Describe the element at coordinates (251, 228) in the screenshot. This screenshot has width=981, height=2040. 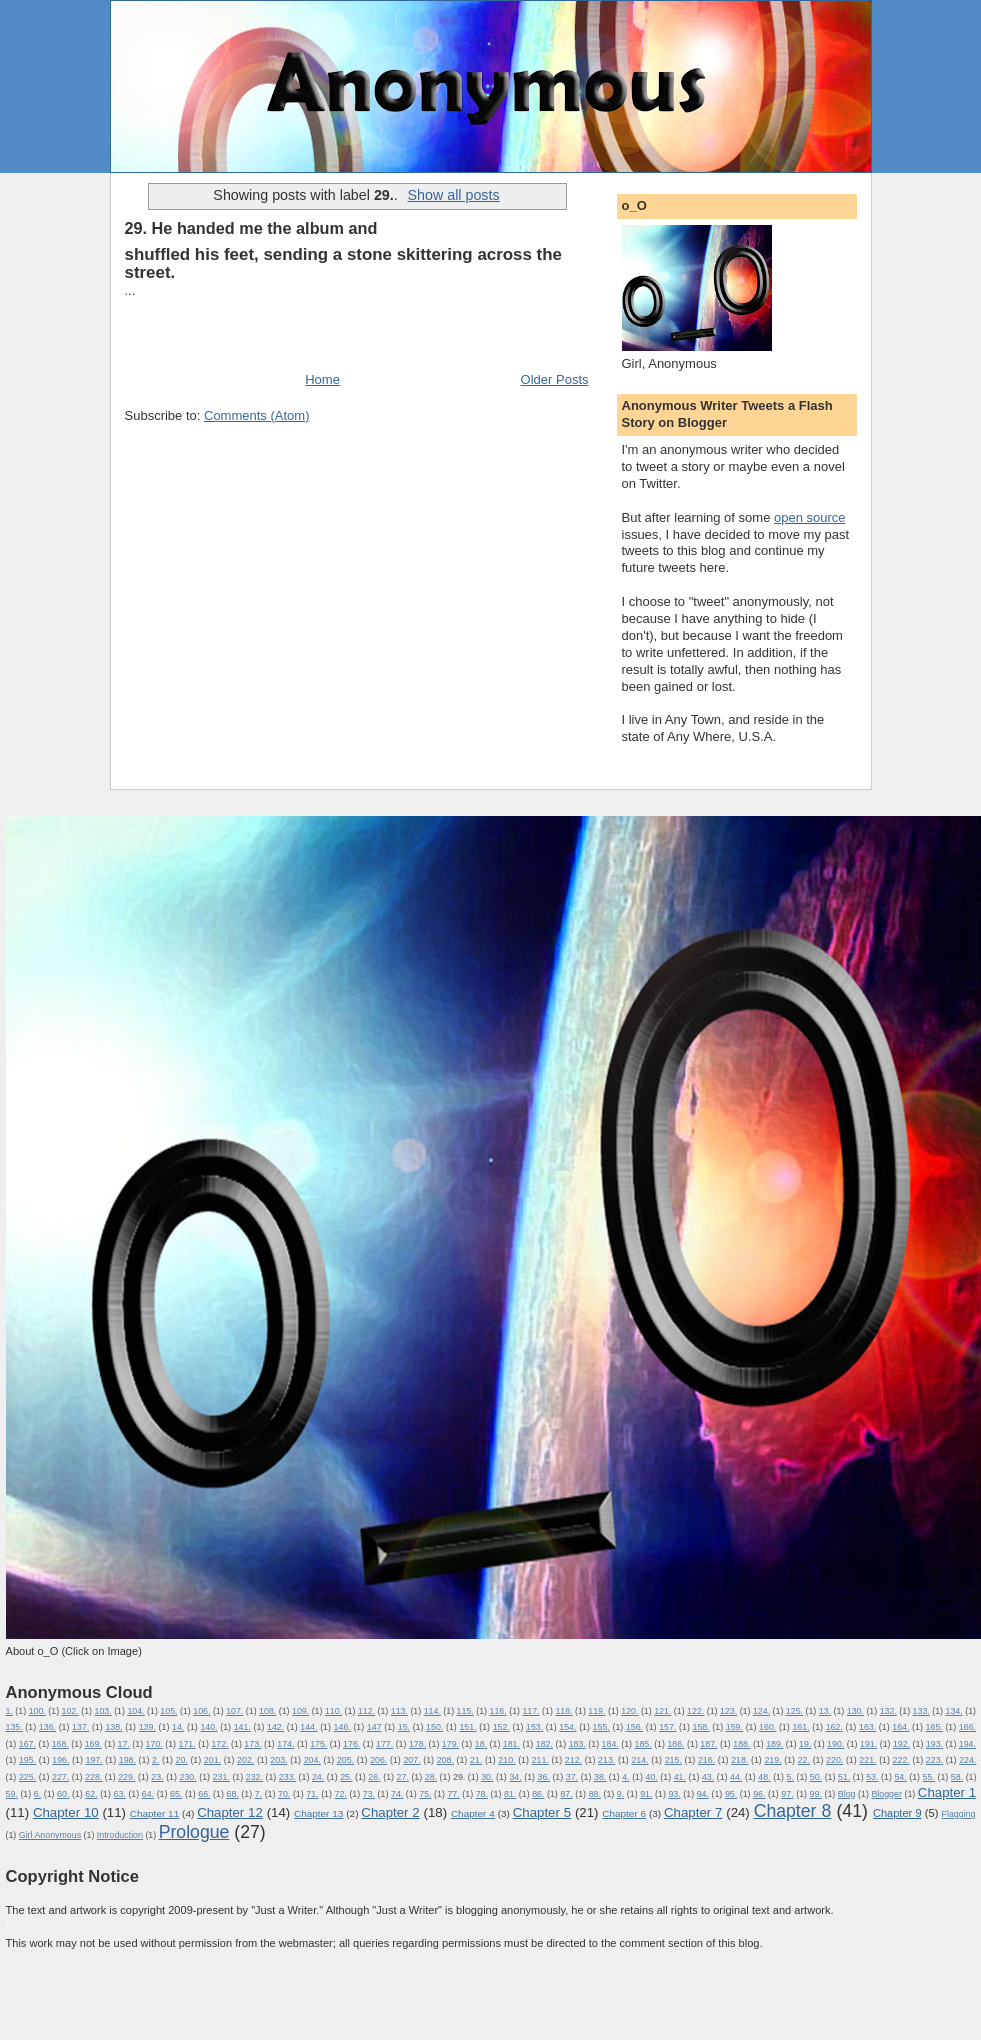
I see `29. He handed me the album and` at that location.